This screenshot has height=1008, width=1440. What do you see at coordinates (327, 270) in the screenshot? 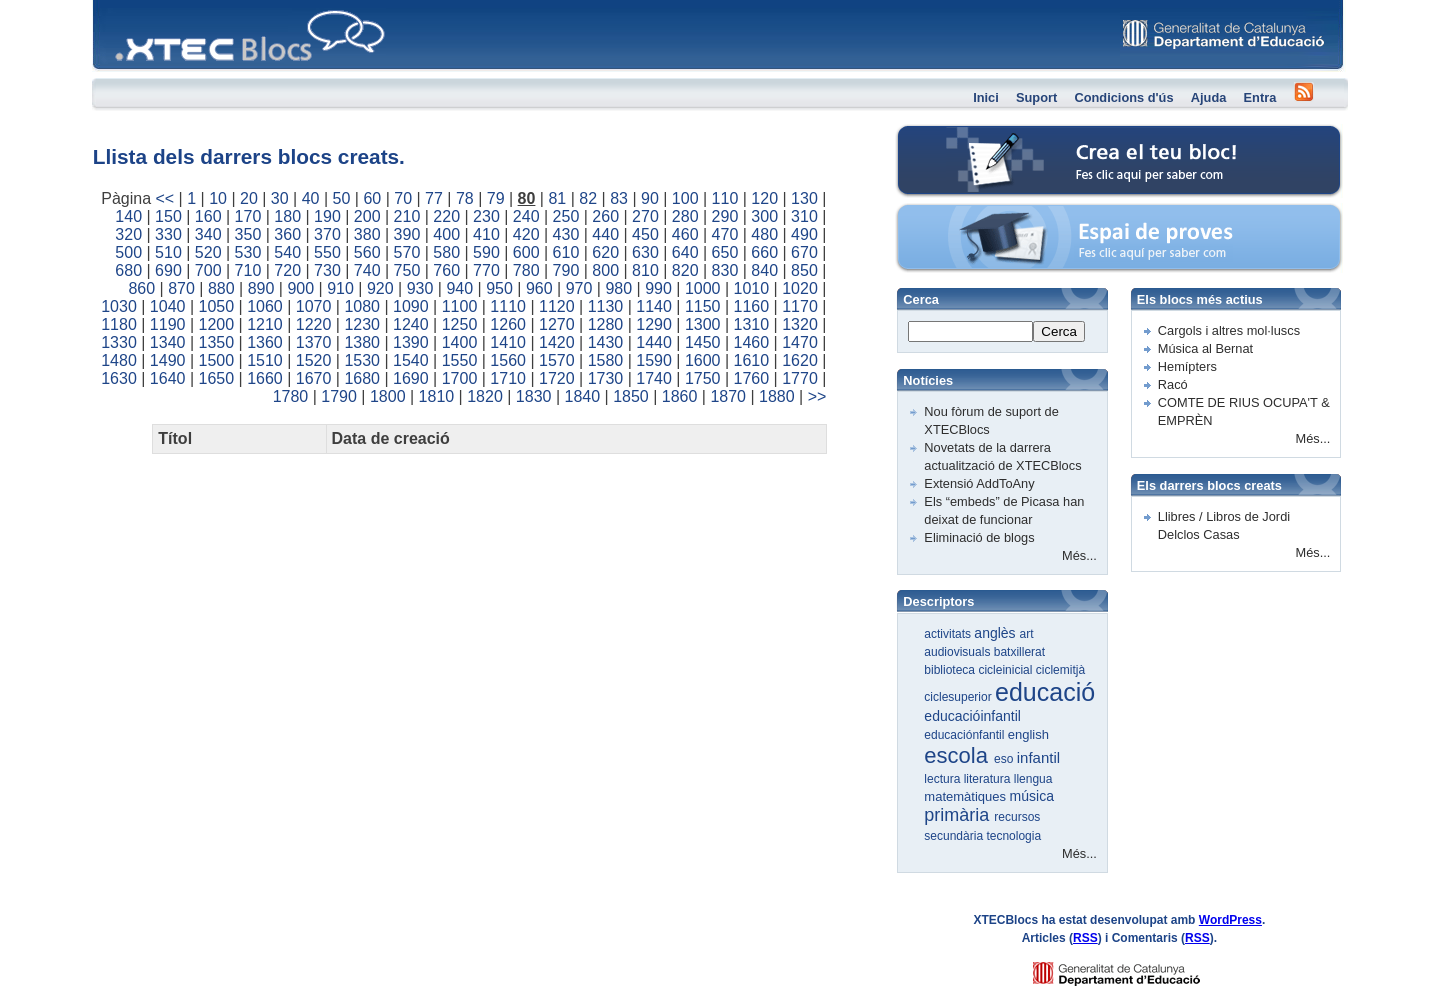
I see `730` at bounding box center [327, 270].